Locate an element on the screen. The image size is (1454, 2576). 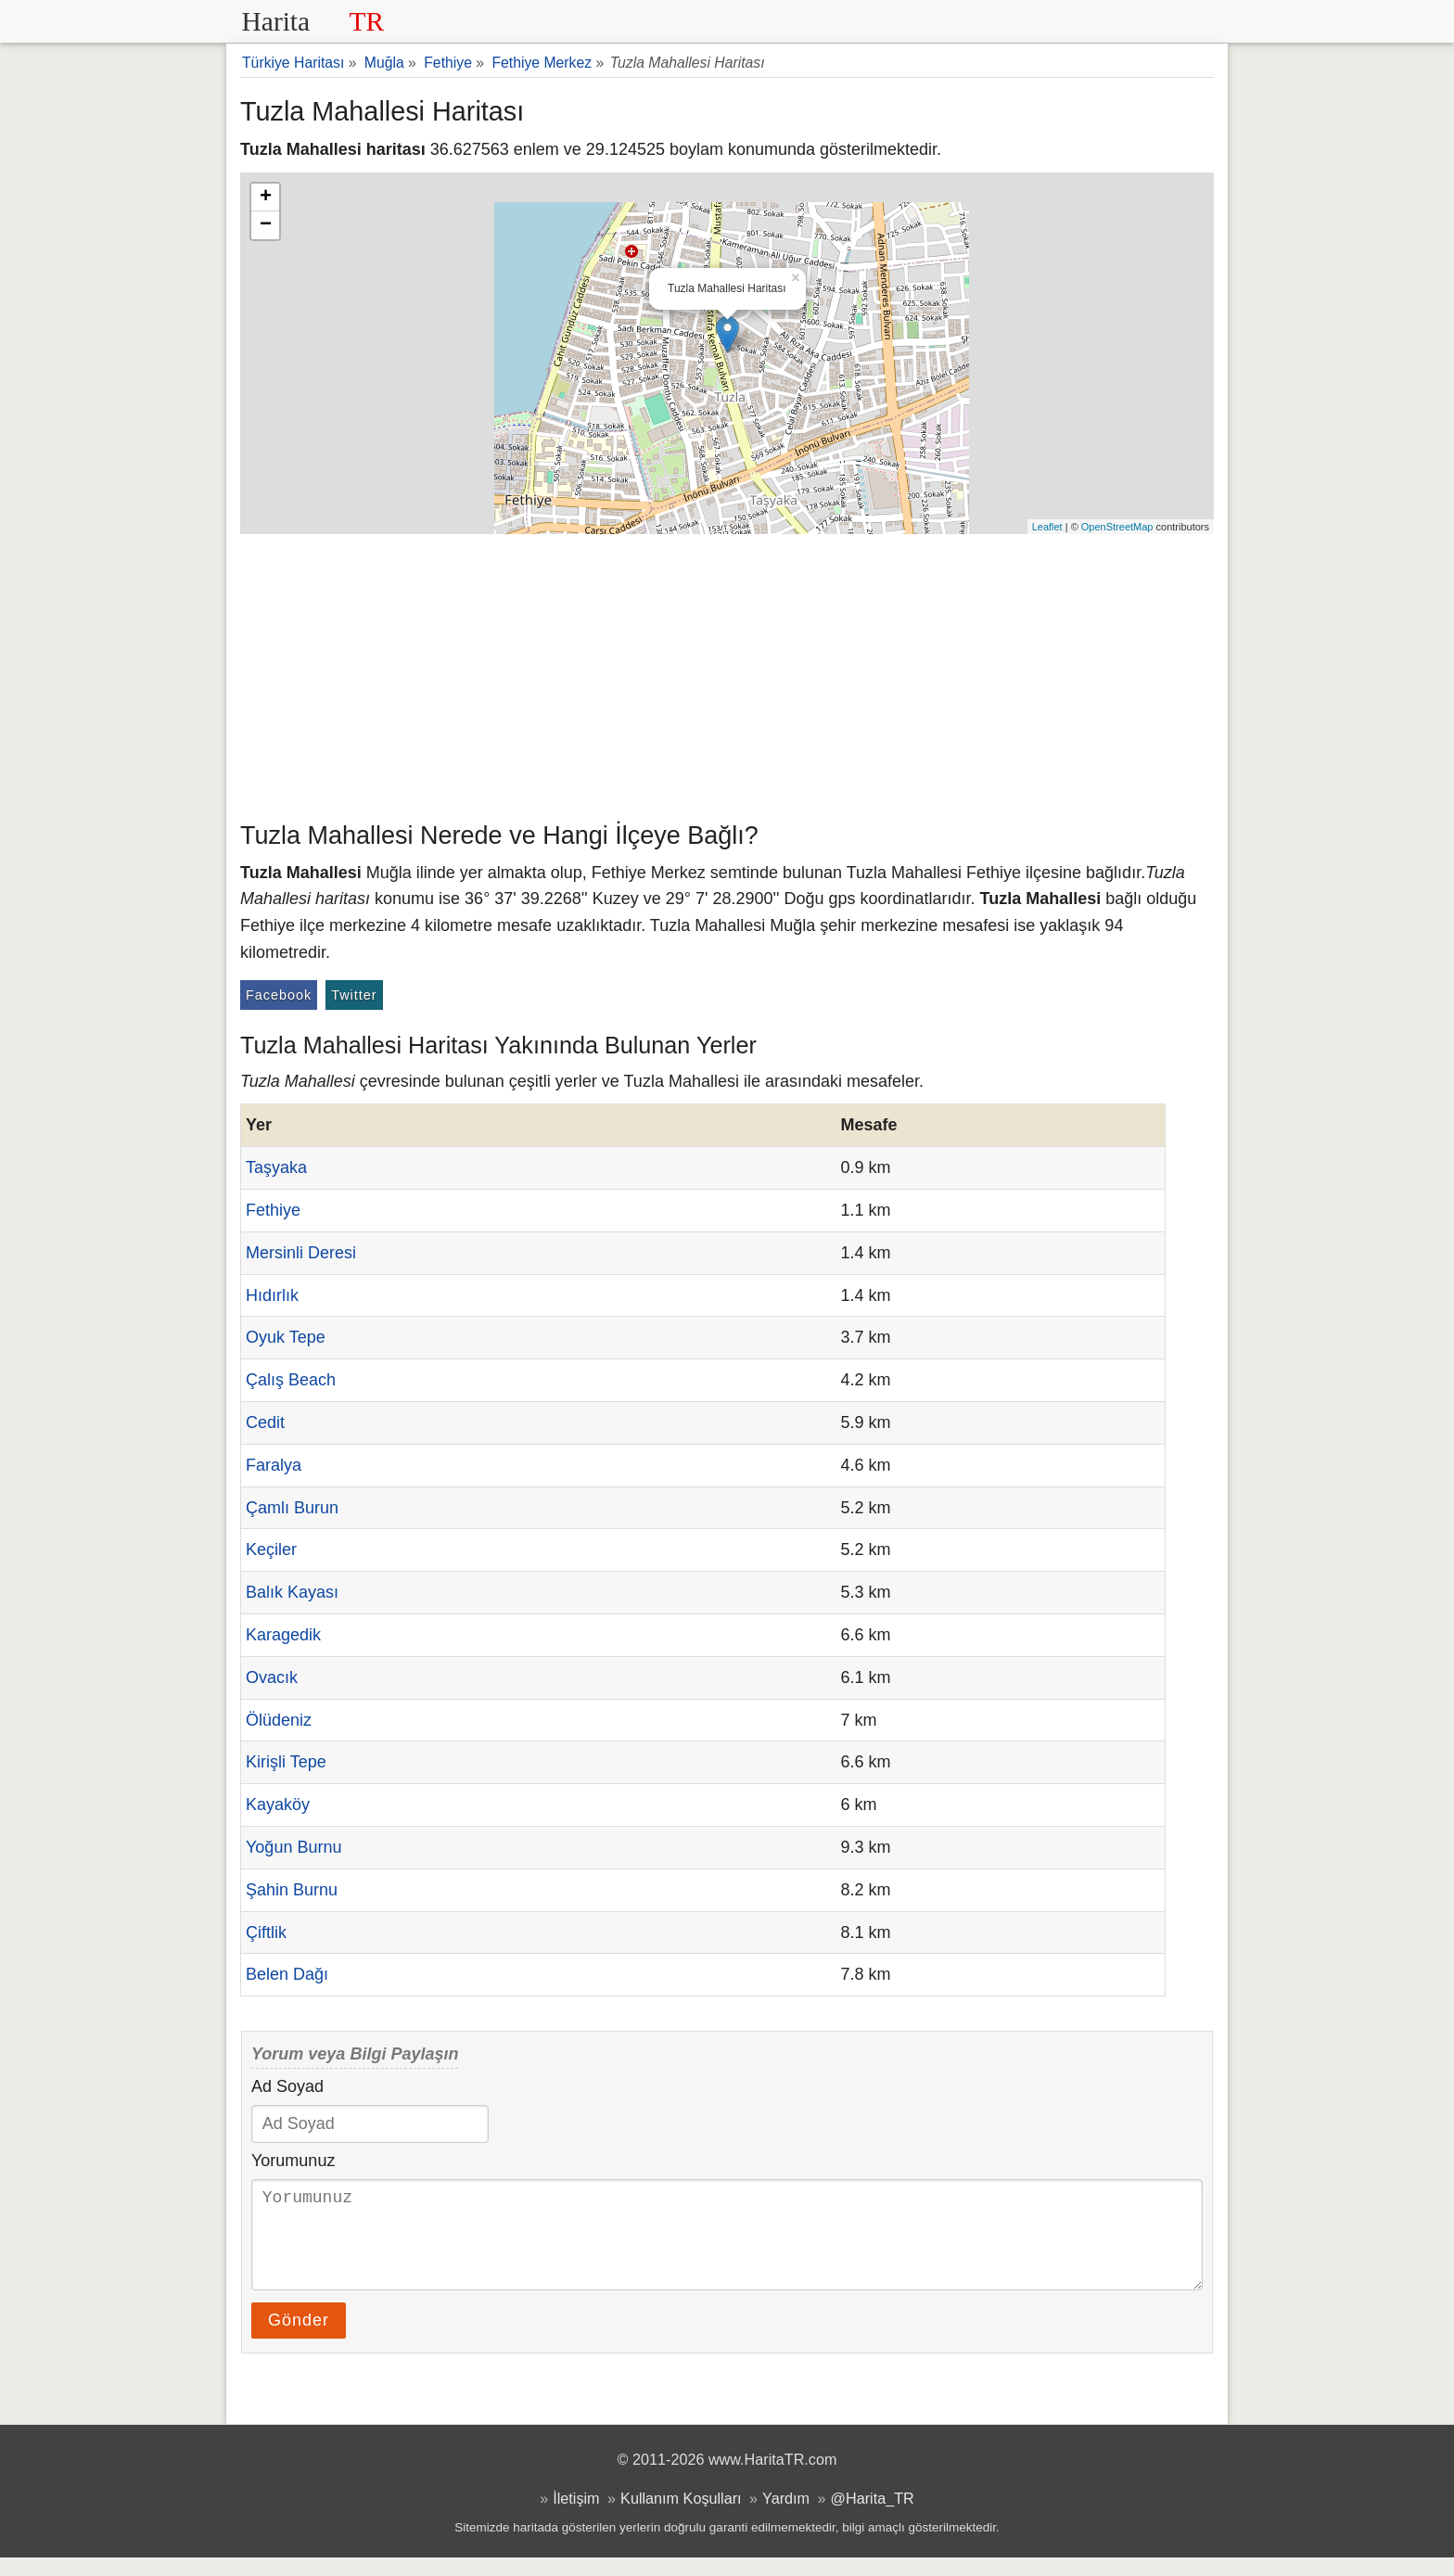
Fethiye is located at coordinates (273, 1210).